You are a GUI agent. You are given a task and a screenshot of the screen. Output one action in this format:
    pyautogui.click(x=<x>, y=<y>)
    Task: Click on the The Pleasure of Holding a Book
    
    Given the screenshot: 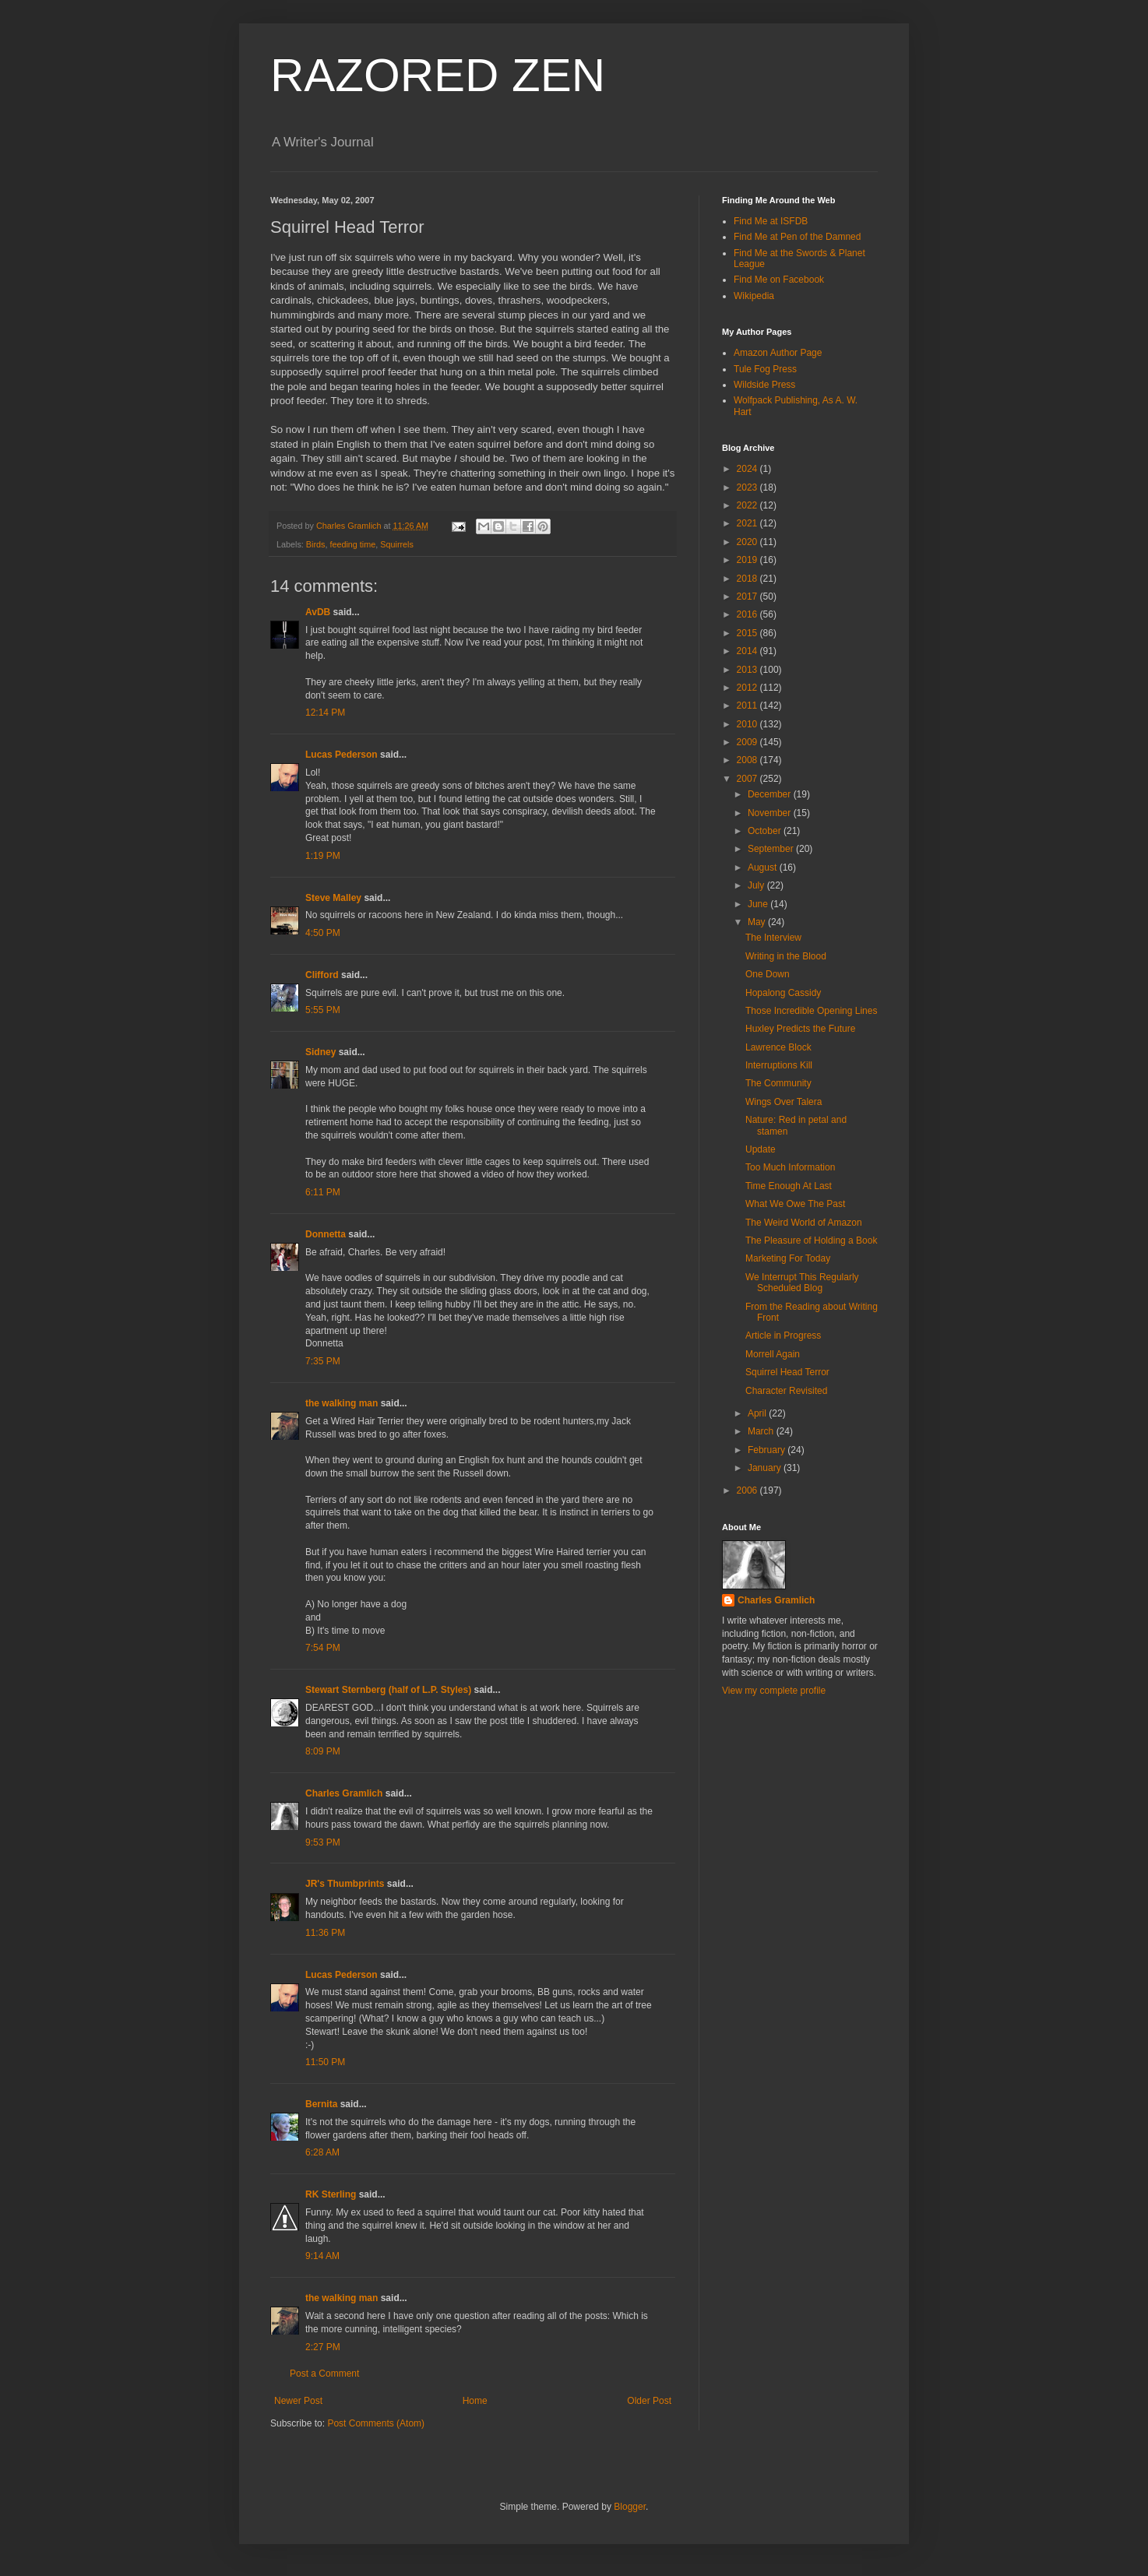 What is the action you would take?
    pyautogui.click(x=811, y=1240)
    